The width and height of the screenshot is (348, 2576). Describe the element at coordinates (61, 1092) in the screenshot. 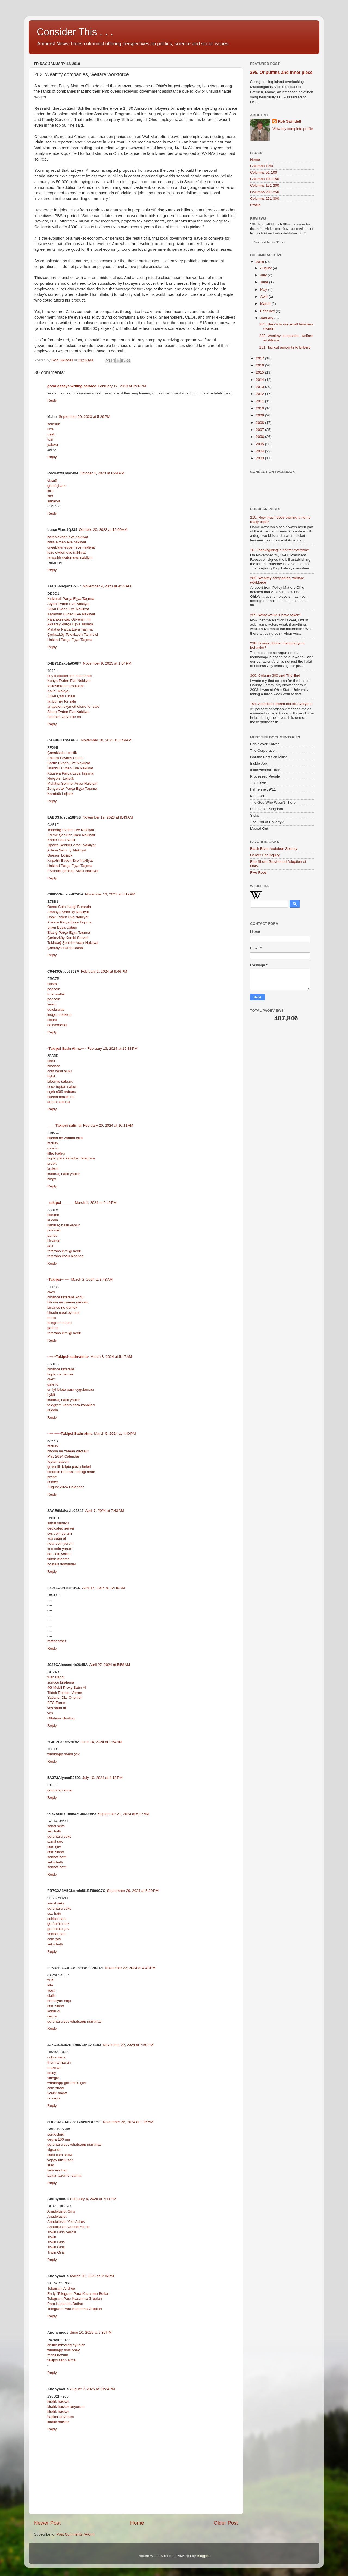

I see `eşek sütü sabunu` at that location.